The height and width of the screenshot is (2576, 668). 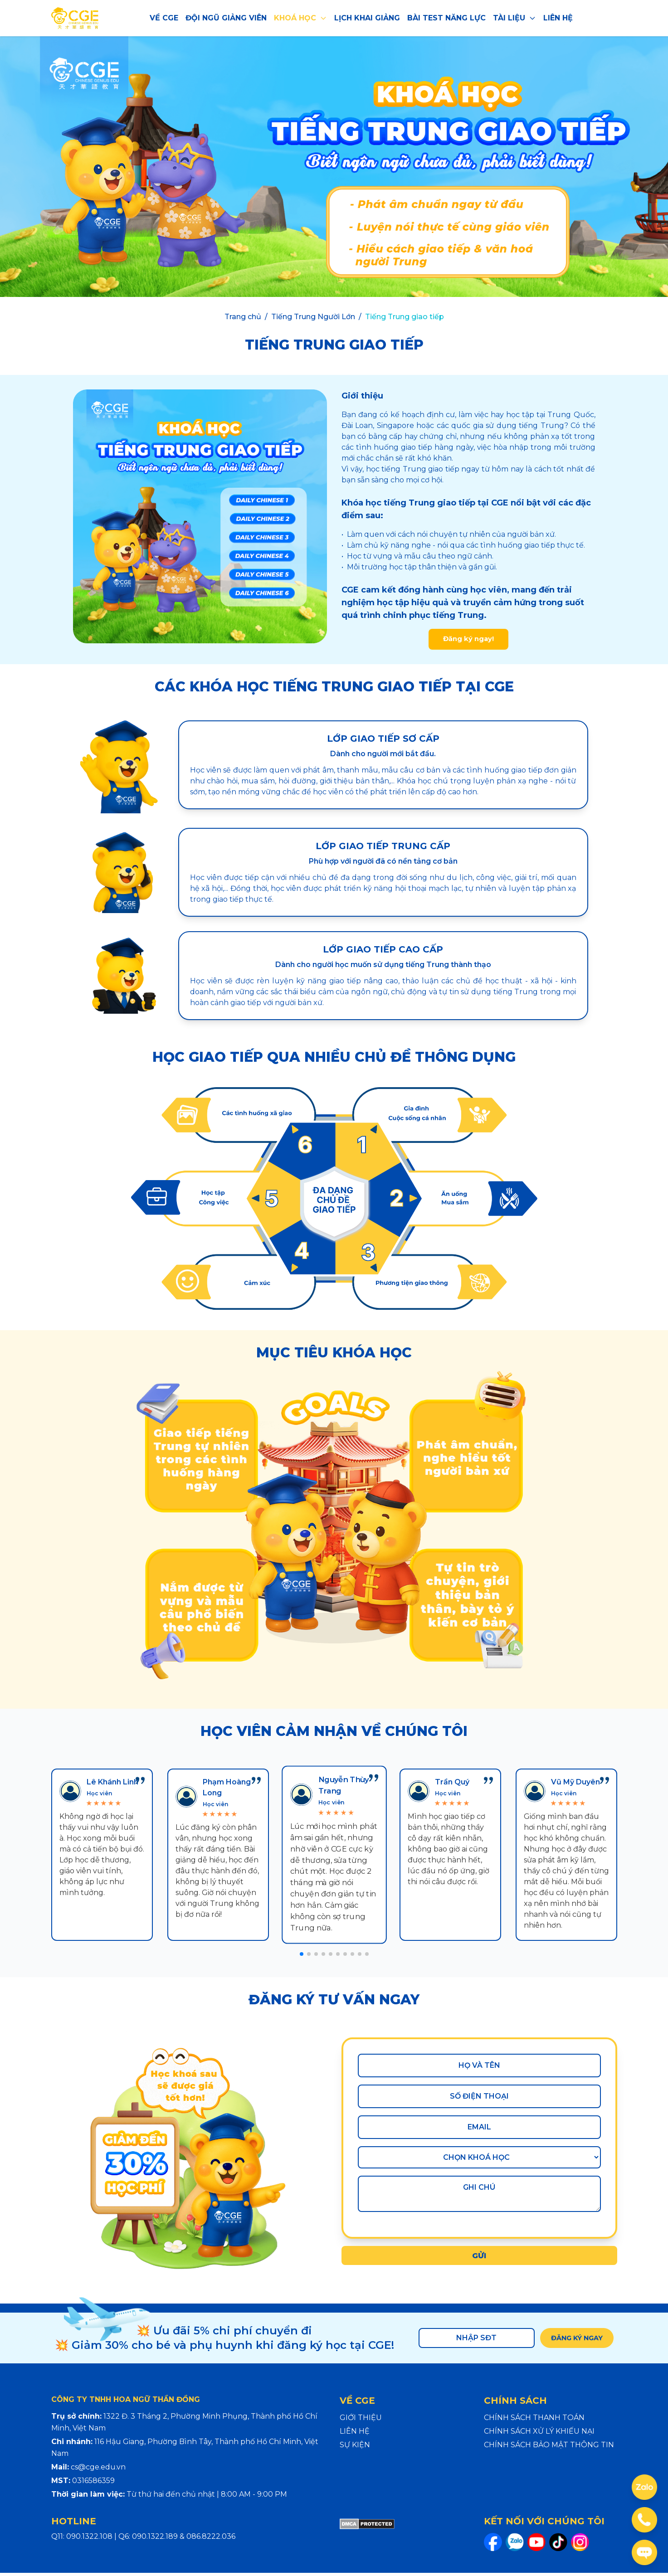 What do you see at coordinates (534, 2420) in the screenshot?
I see `CHÍNH SÁCH THANH TOÁN` at bounding box center [534, 2420].